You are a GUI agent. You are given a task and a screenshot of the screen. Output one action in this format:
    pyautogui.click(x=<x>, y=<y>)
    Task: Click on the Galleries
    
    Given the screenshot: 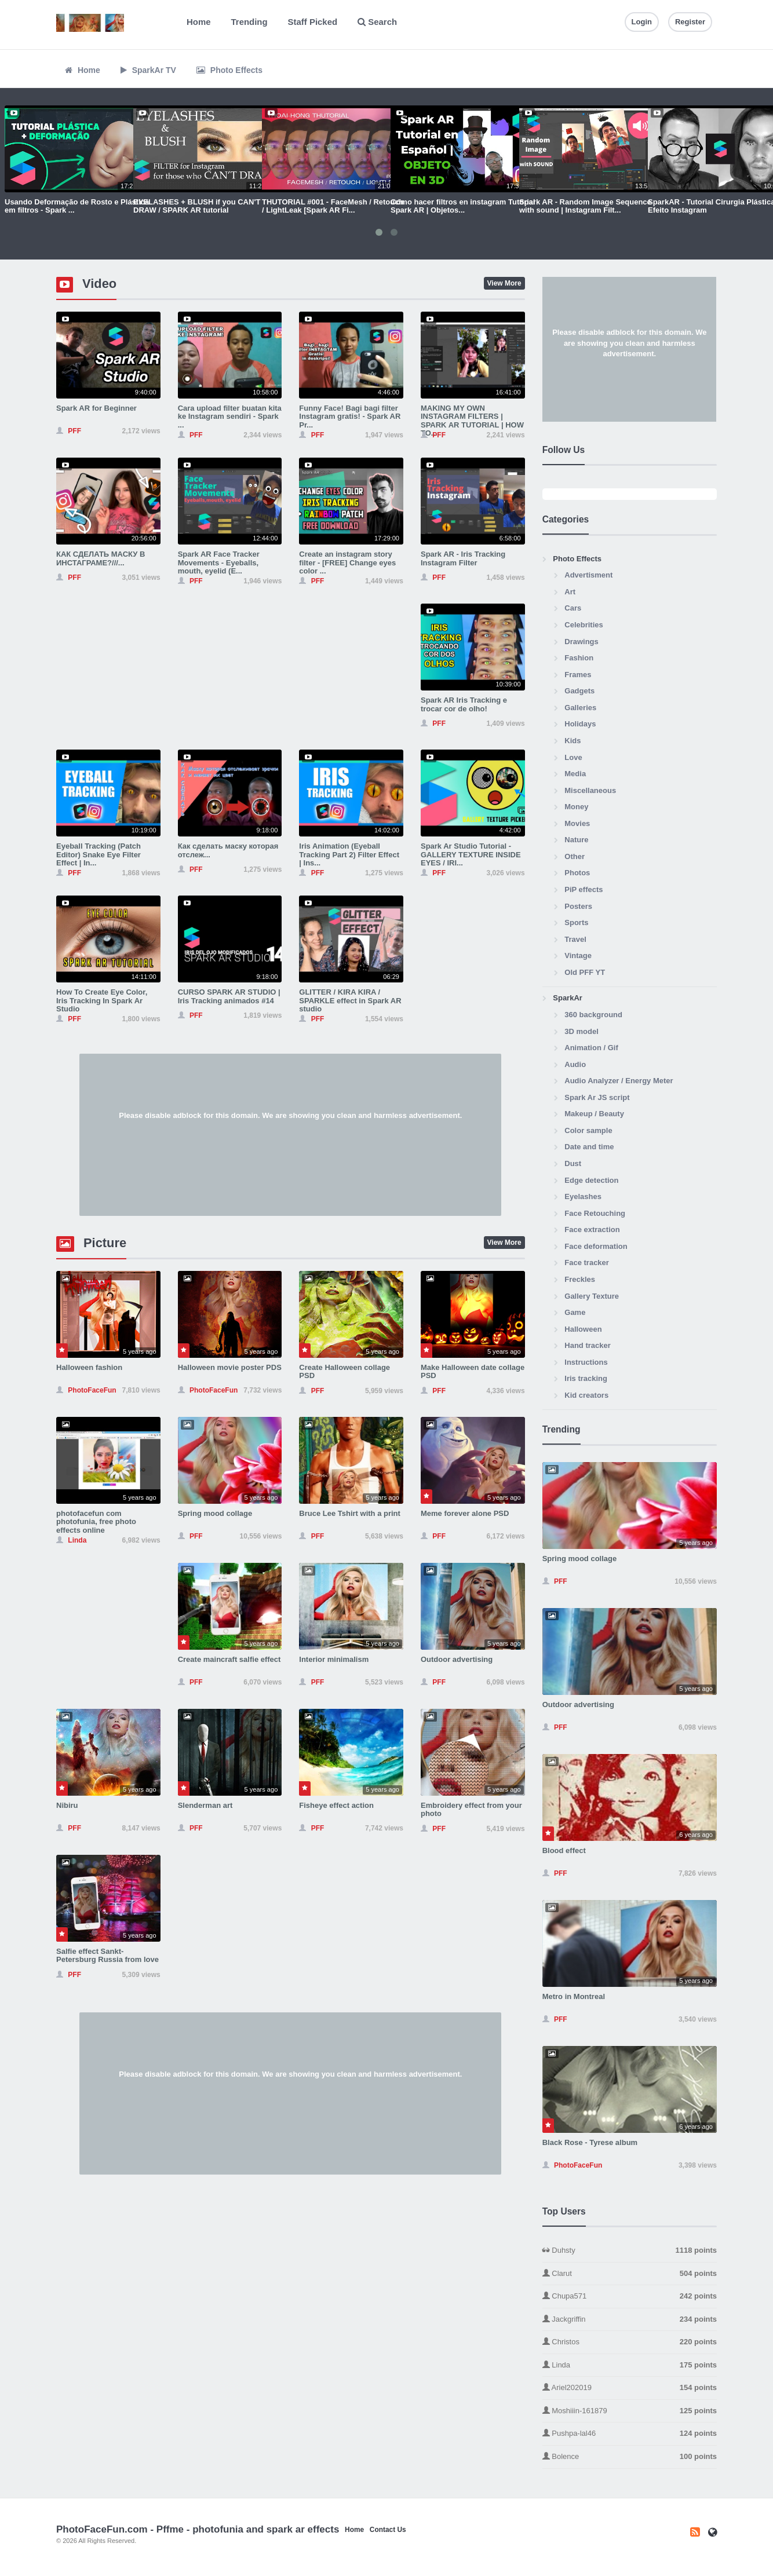 What is the action you would take?
    pyautogui.click(x=580, y=707)
    